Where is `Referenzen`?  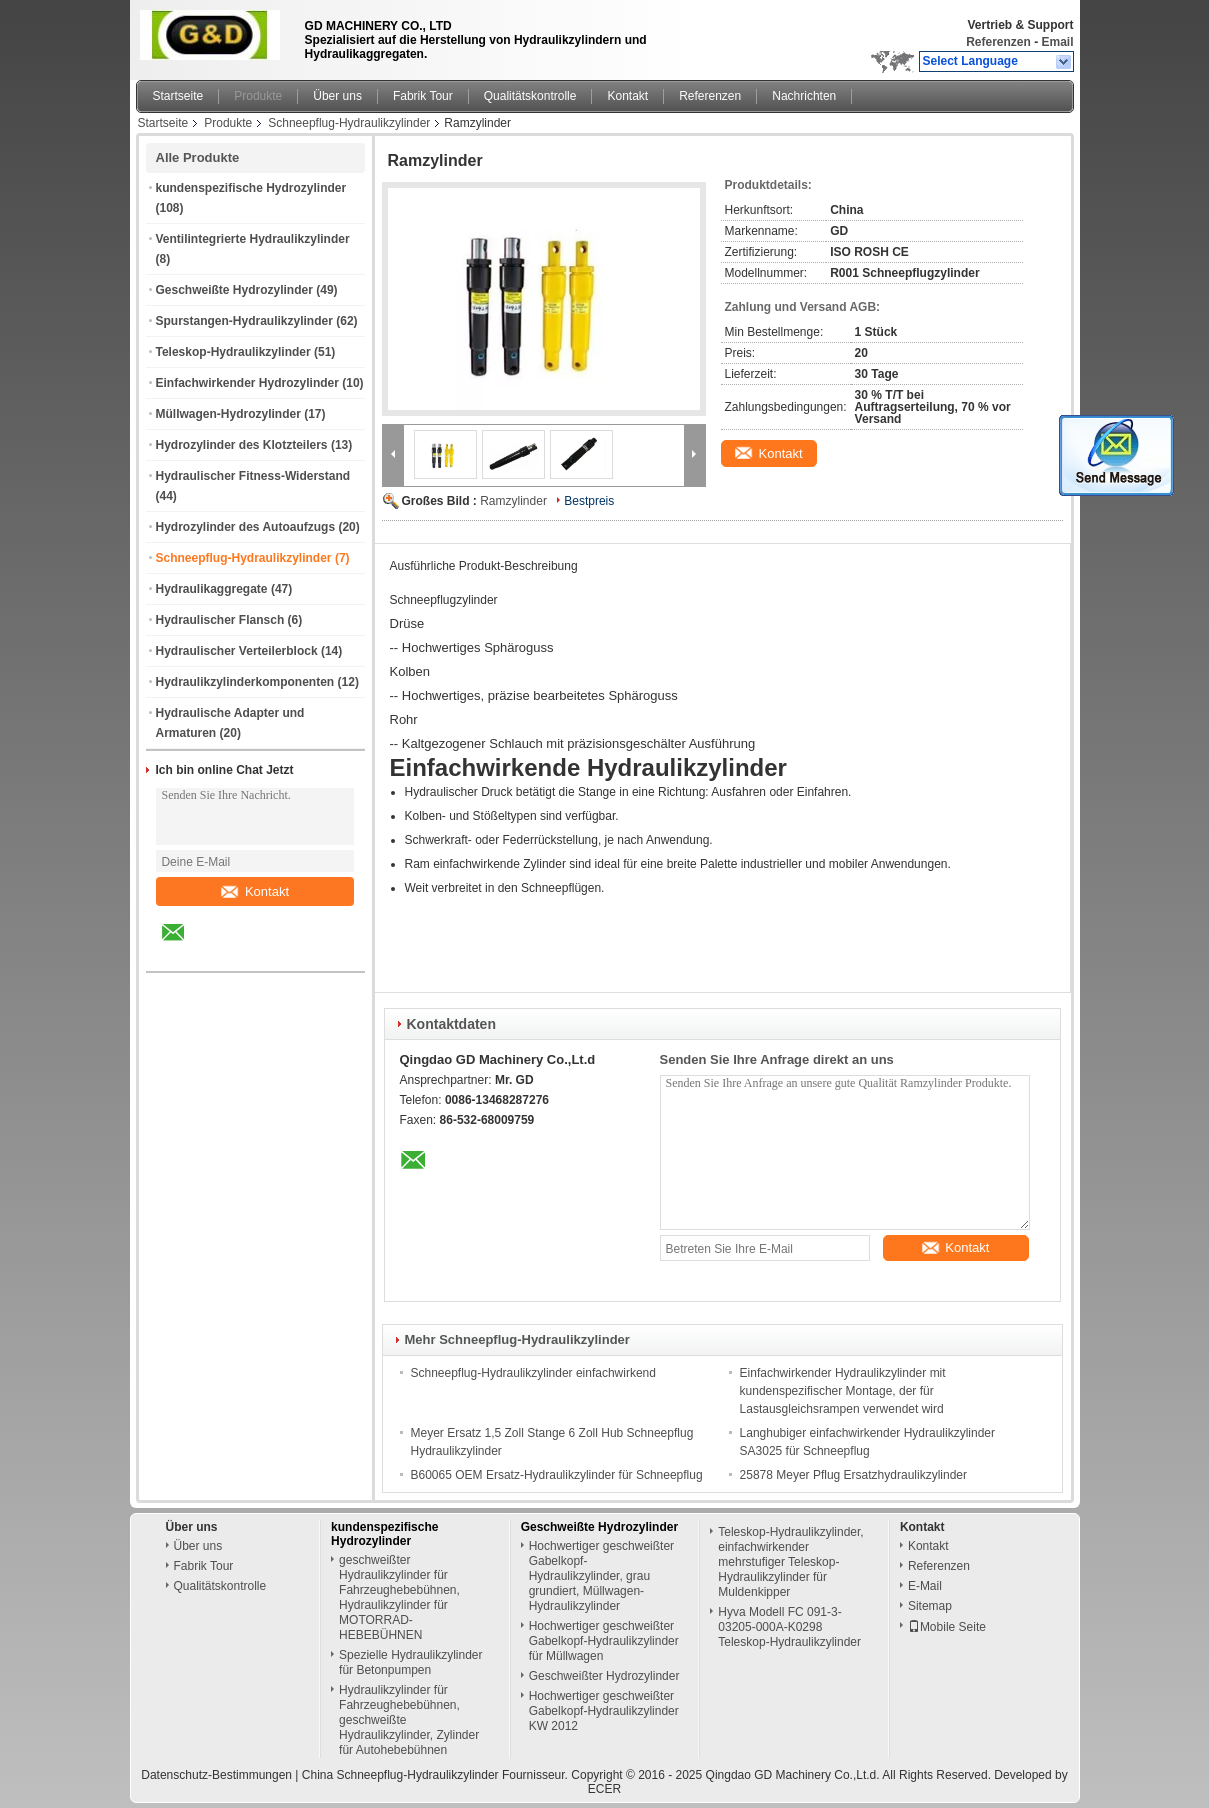
Referenzen is located at coordinates (998, 42).